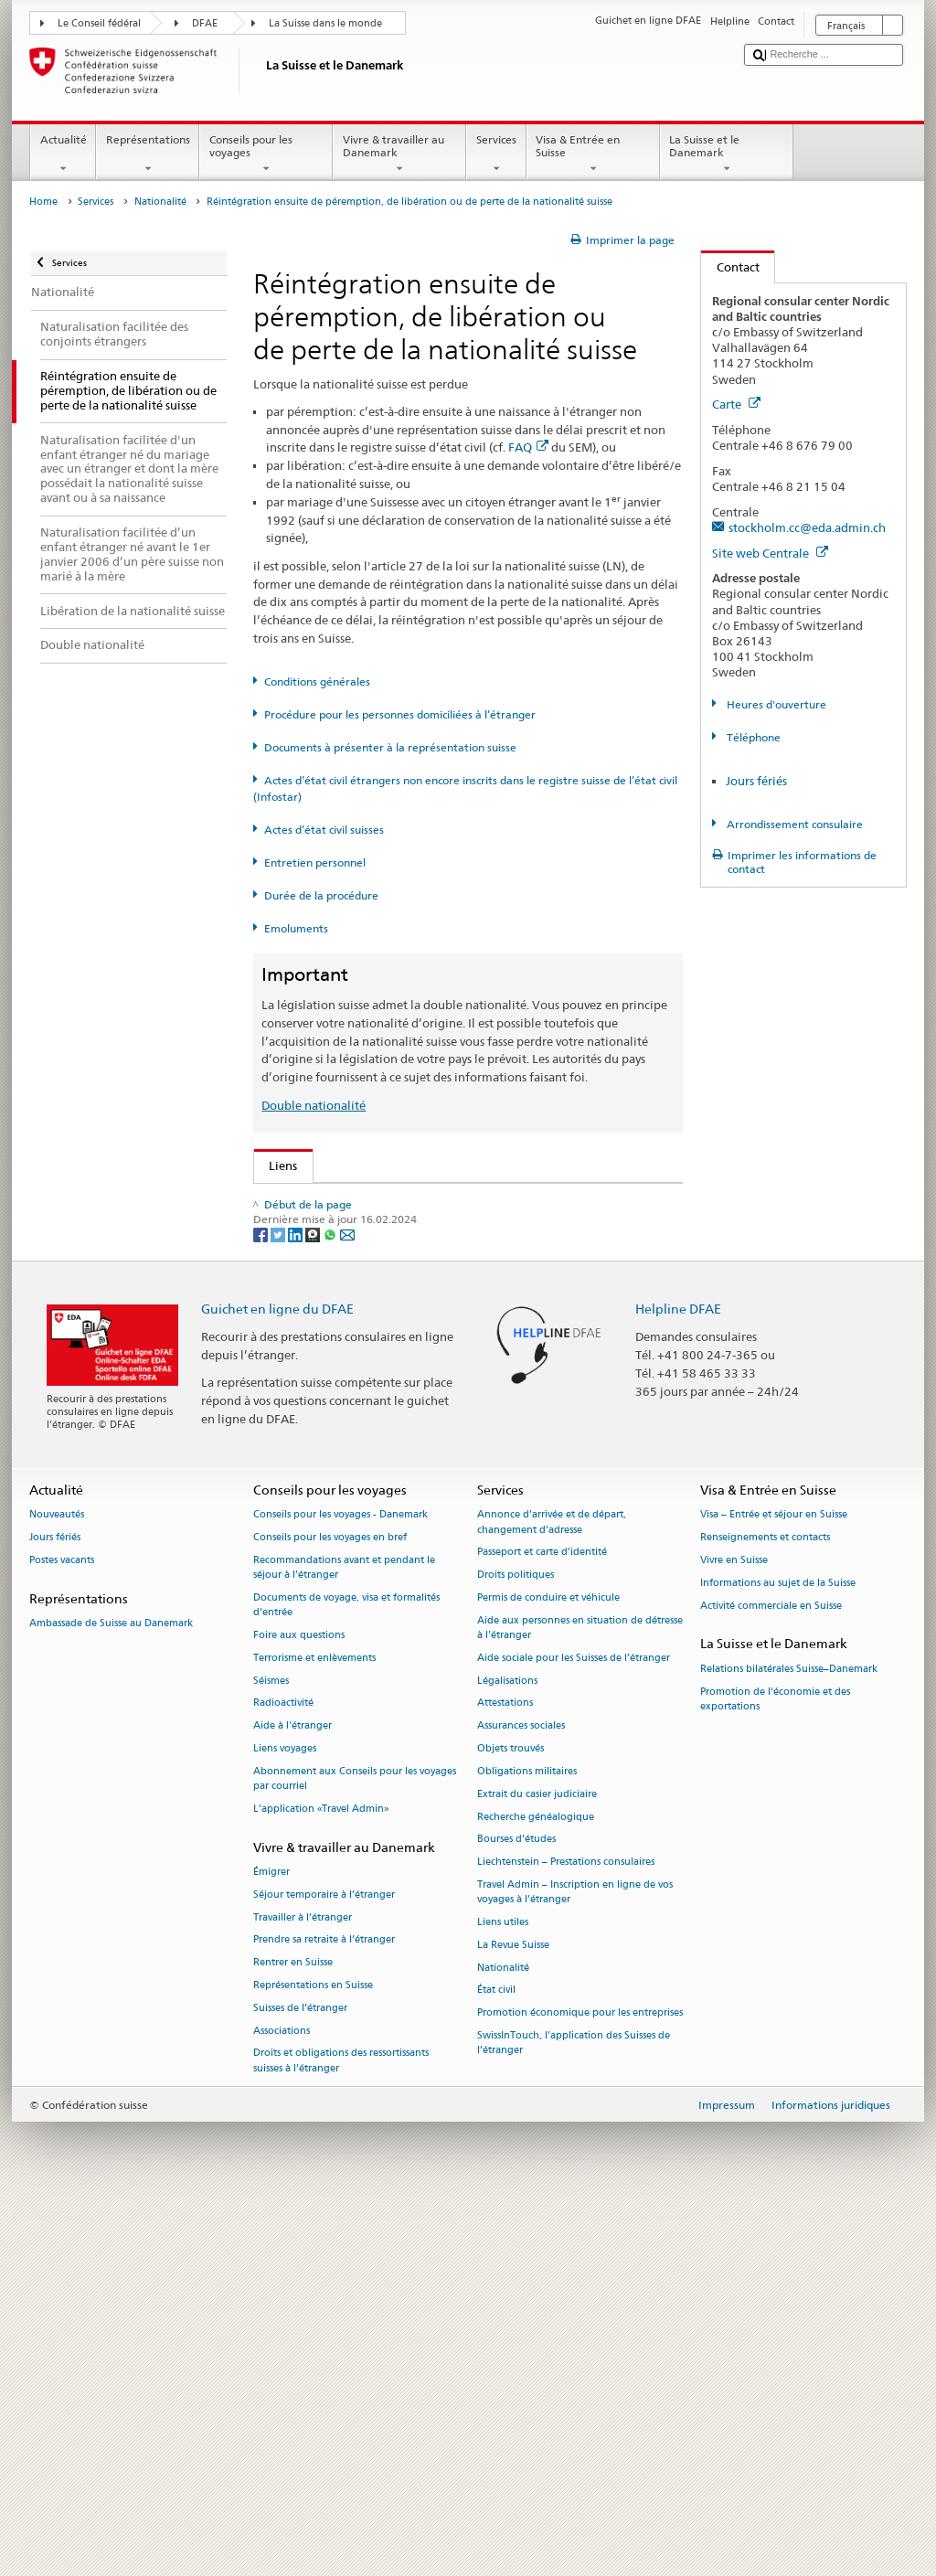  What do you see at coordinates (314, 1606) in the screenshot?
I see `[Threema]` at bounding box center [314, 1606].